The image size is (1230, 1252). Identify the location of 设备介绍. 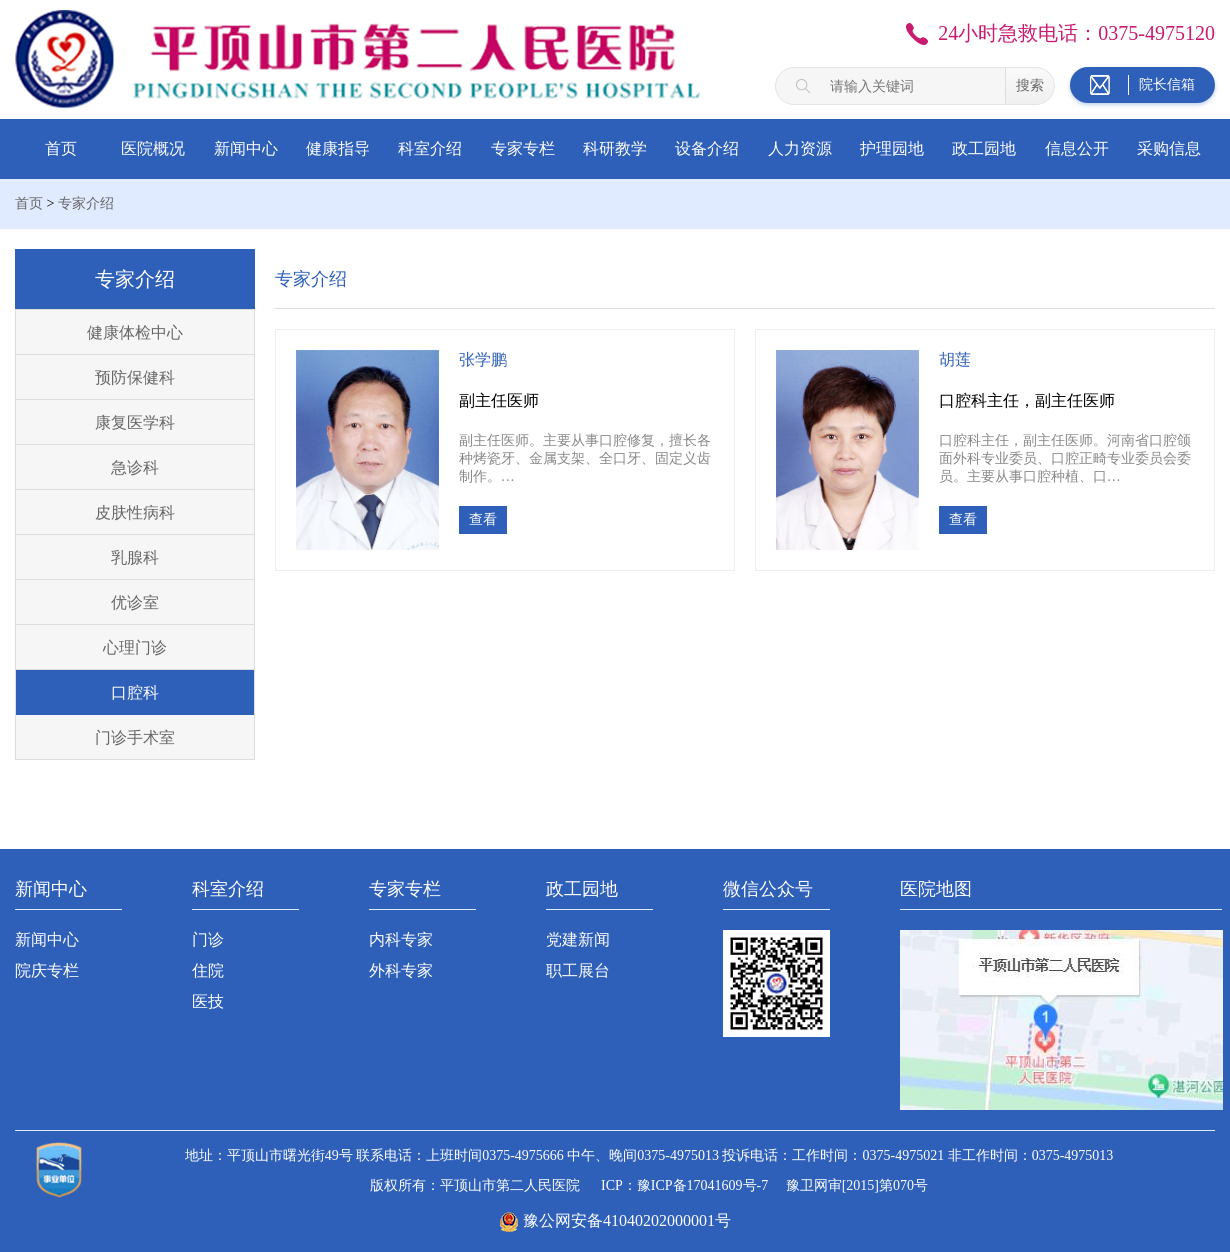
(707, 148).